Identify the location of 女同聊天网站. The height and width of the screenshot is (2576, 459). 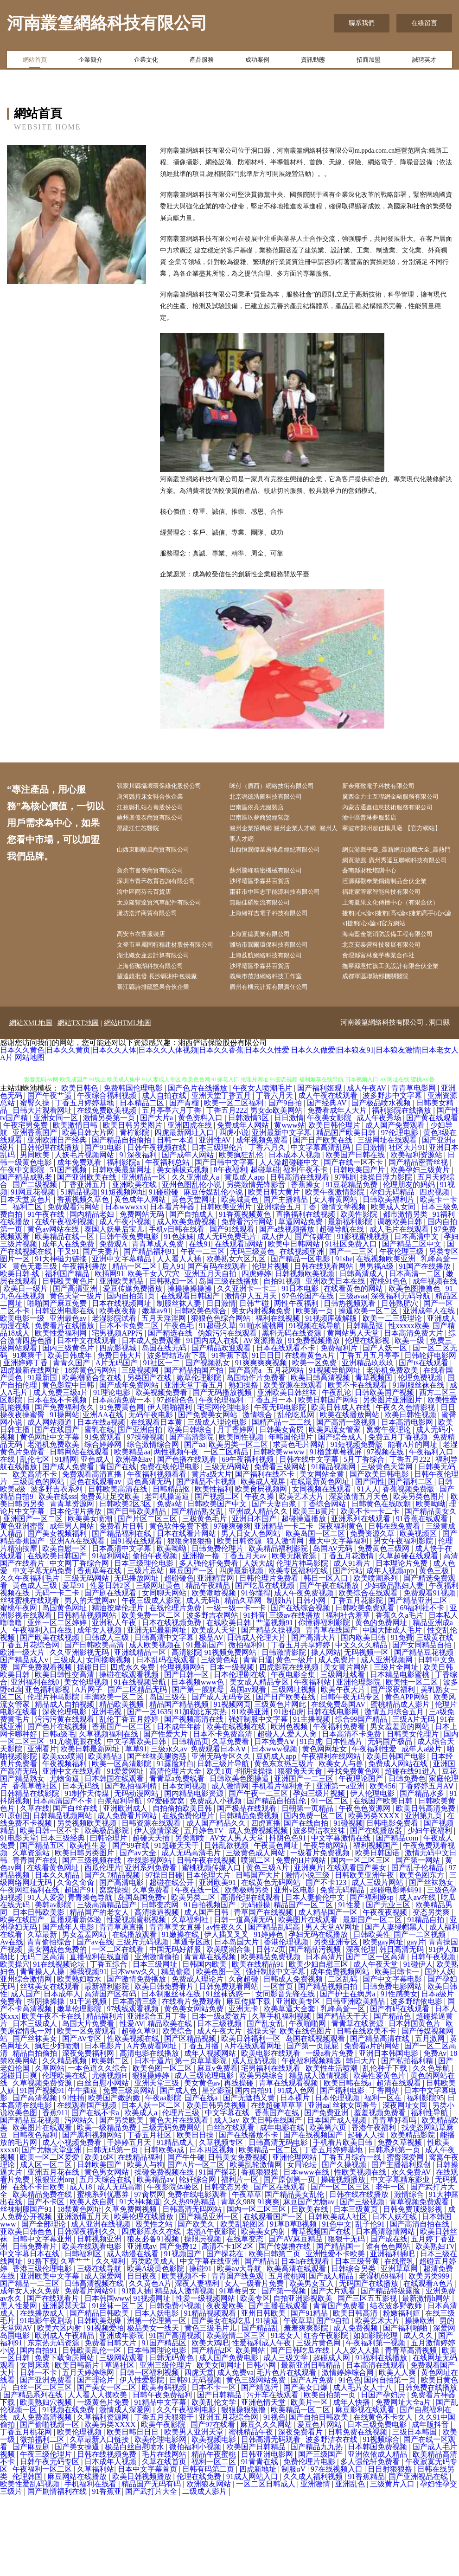
(165, 1674).